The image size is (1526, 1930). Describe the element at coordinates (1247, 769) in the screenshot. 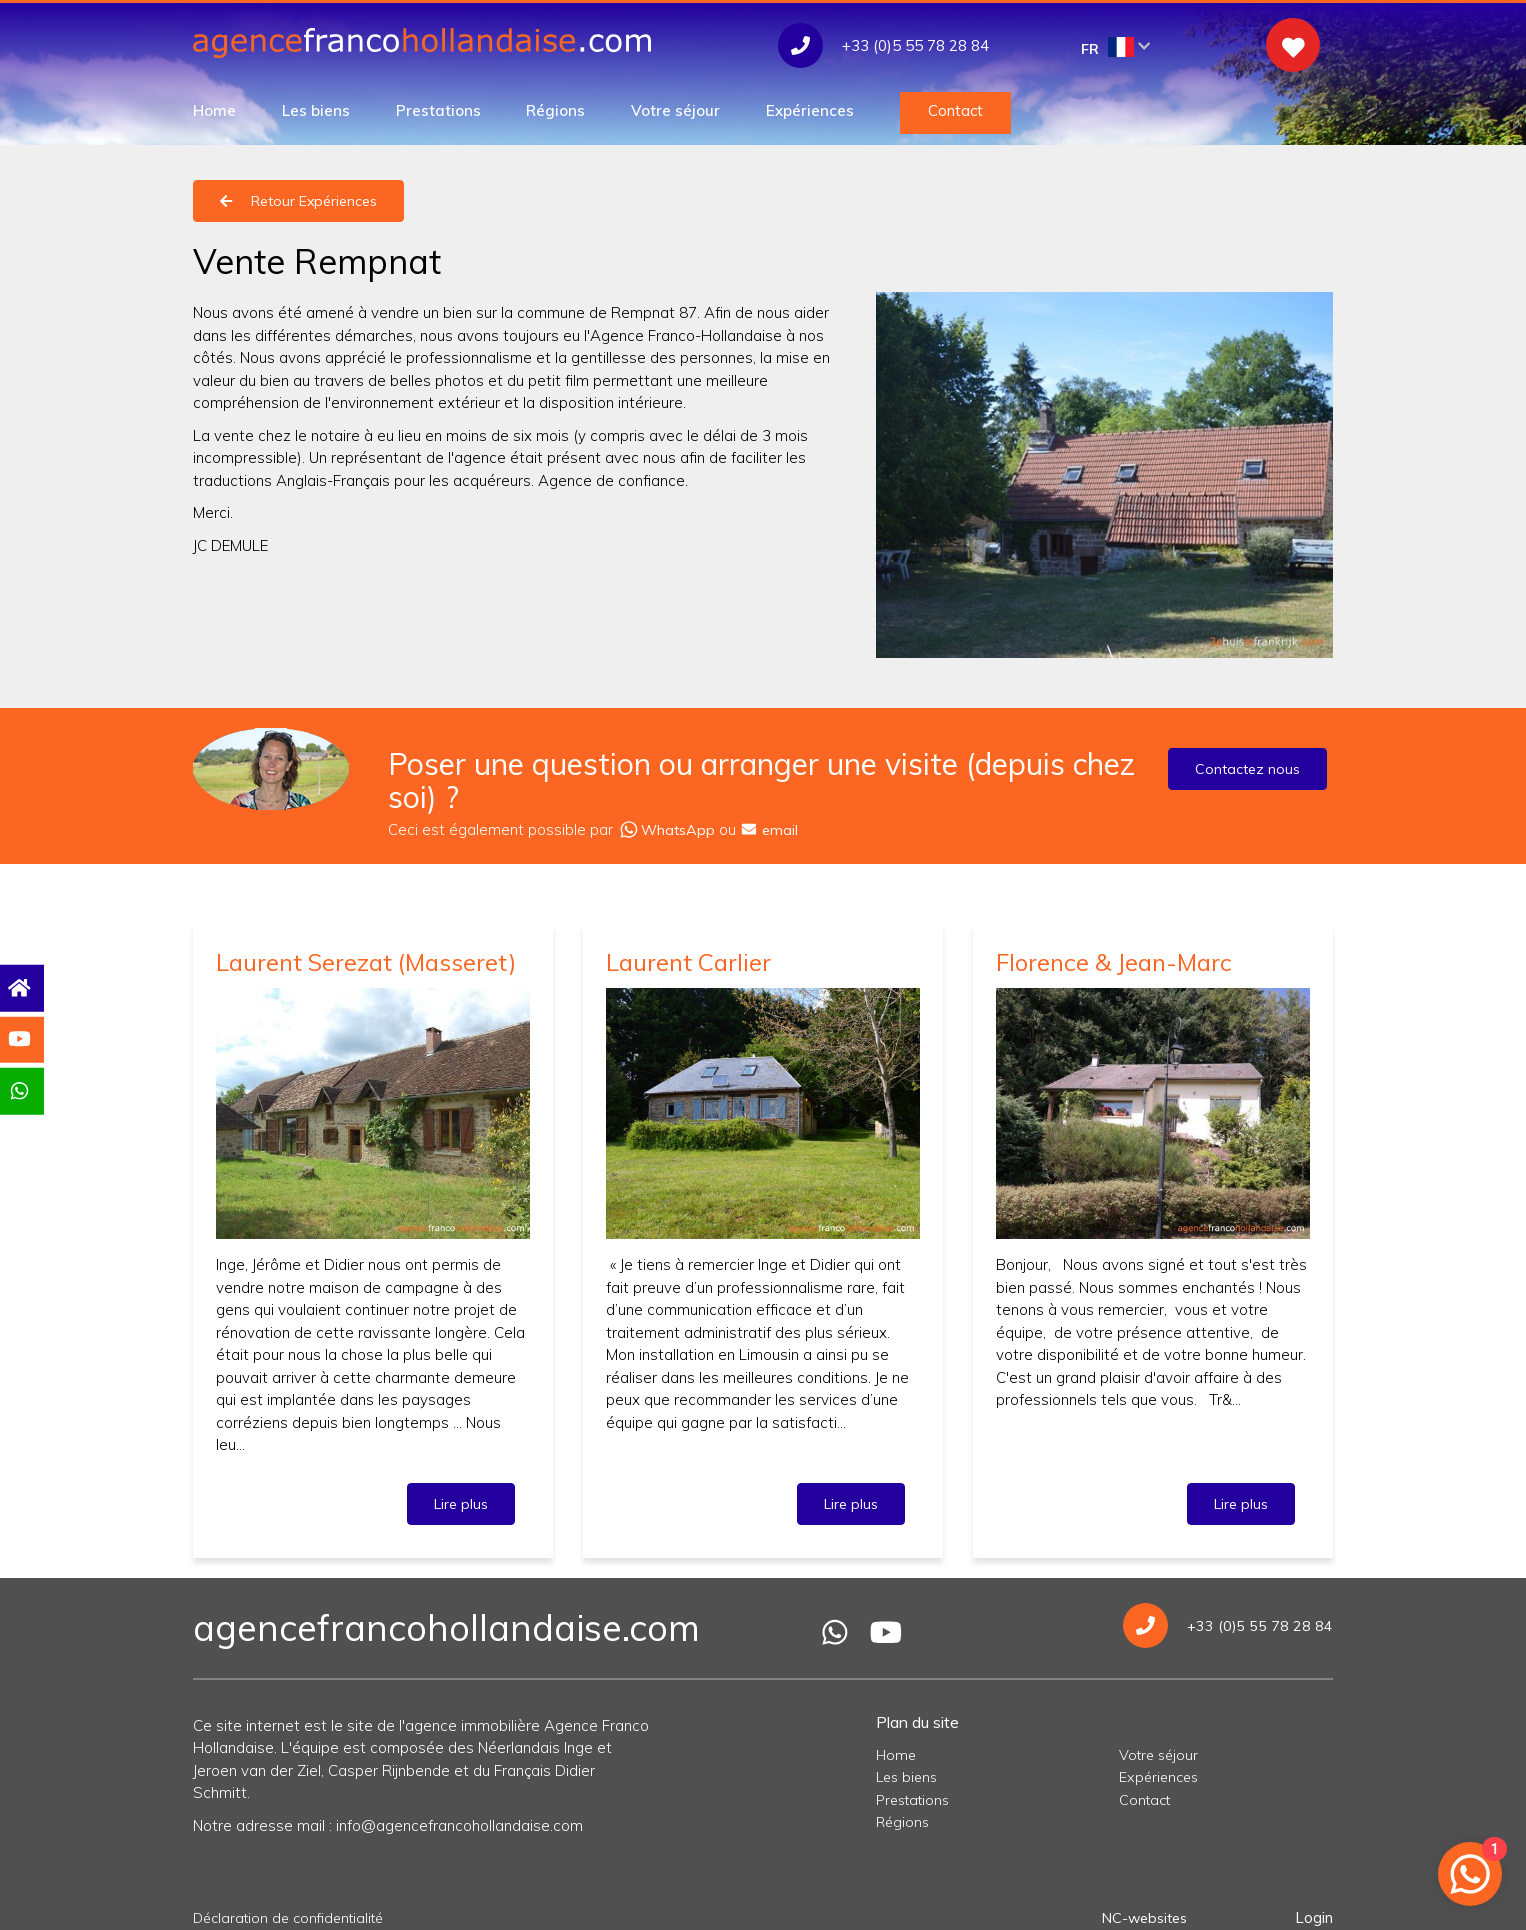

I see `Contactez nous` at that location.